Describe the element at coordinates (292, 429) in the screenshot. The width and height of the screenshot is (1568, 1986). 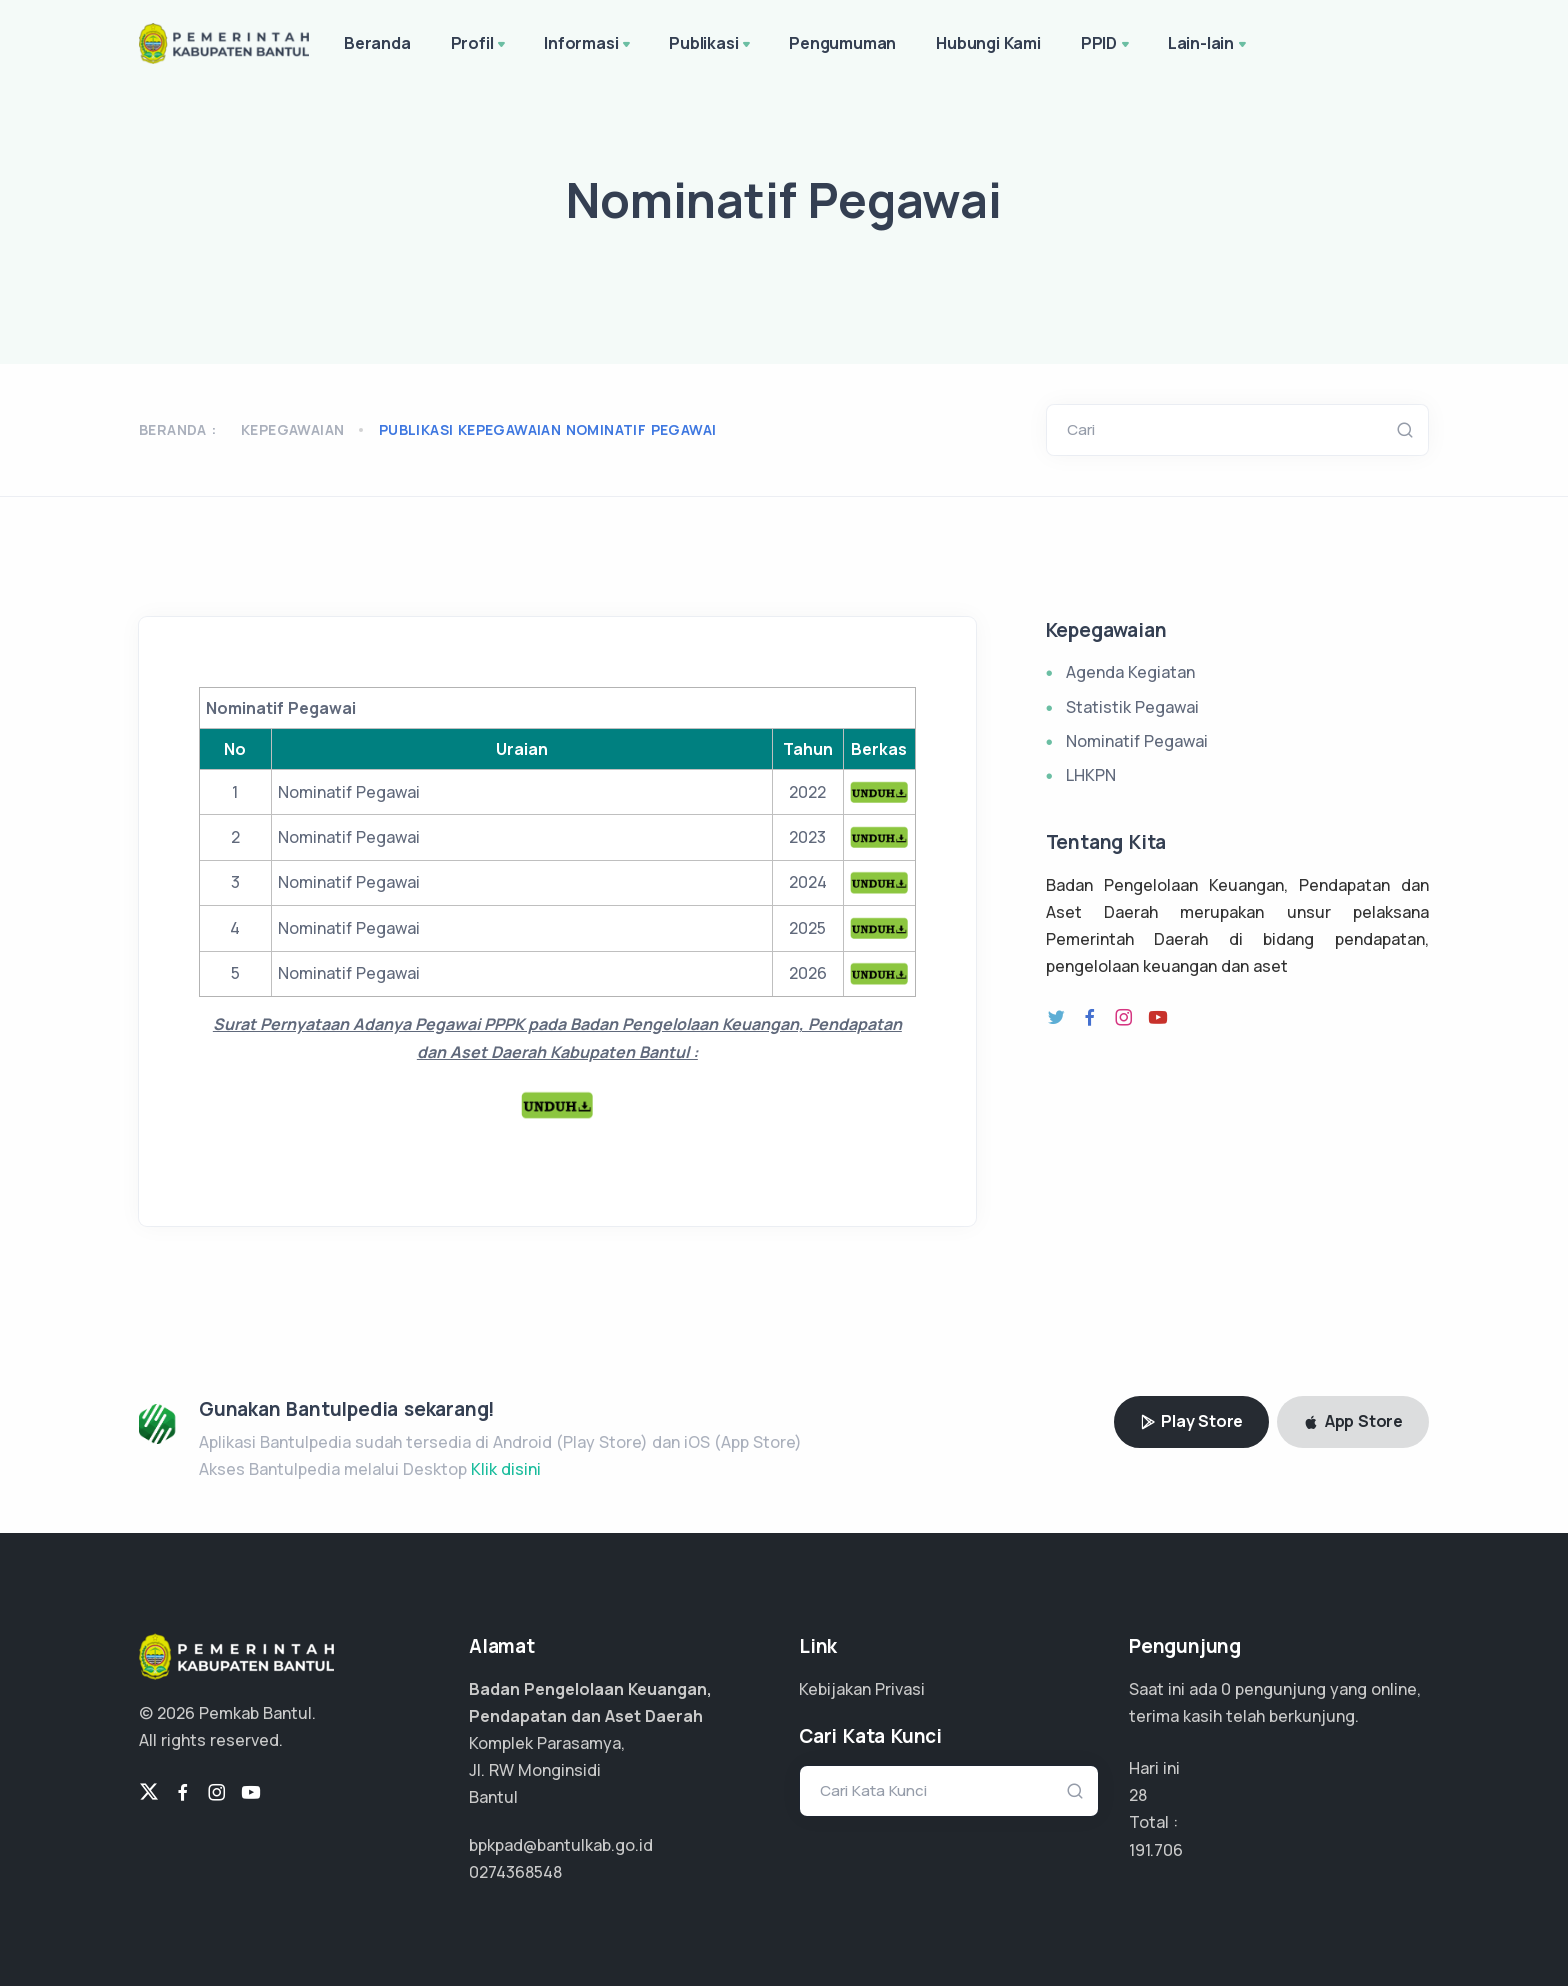
I see `Kepegawaian` at that location.